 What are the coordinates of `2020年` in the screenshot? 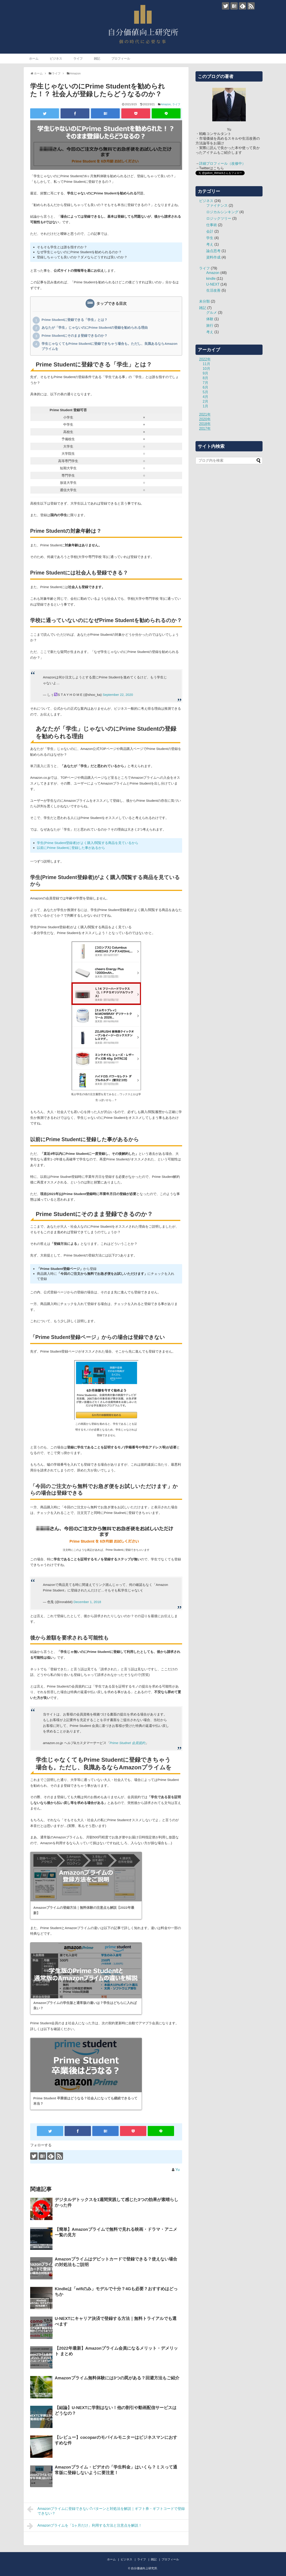 It's located at (205, 419).